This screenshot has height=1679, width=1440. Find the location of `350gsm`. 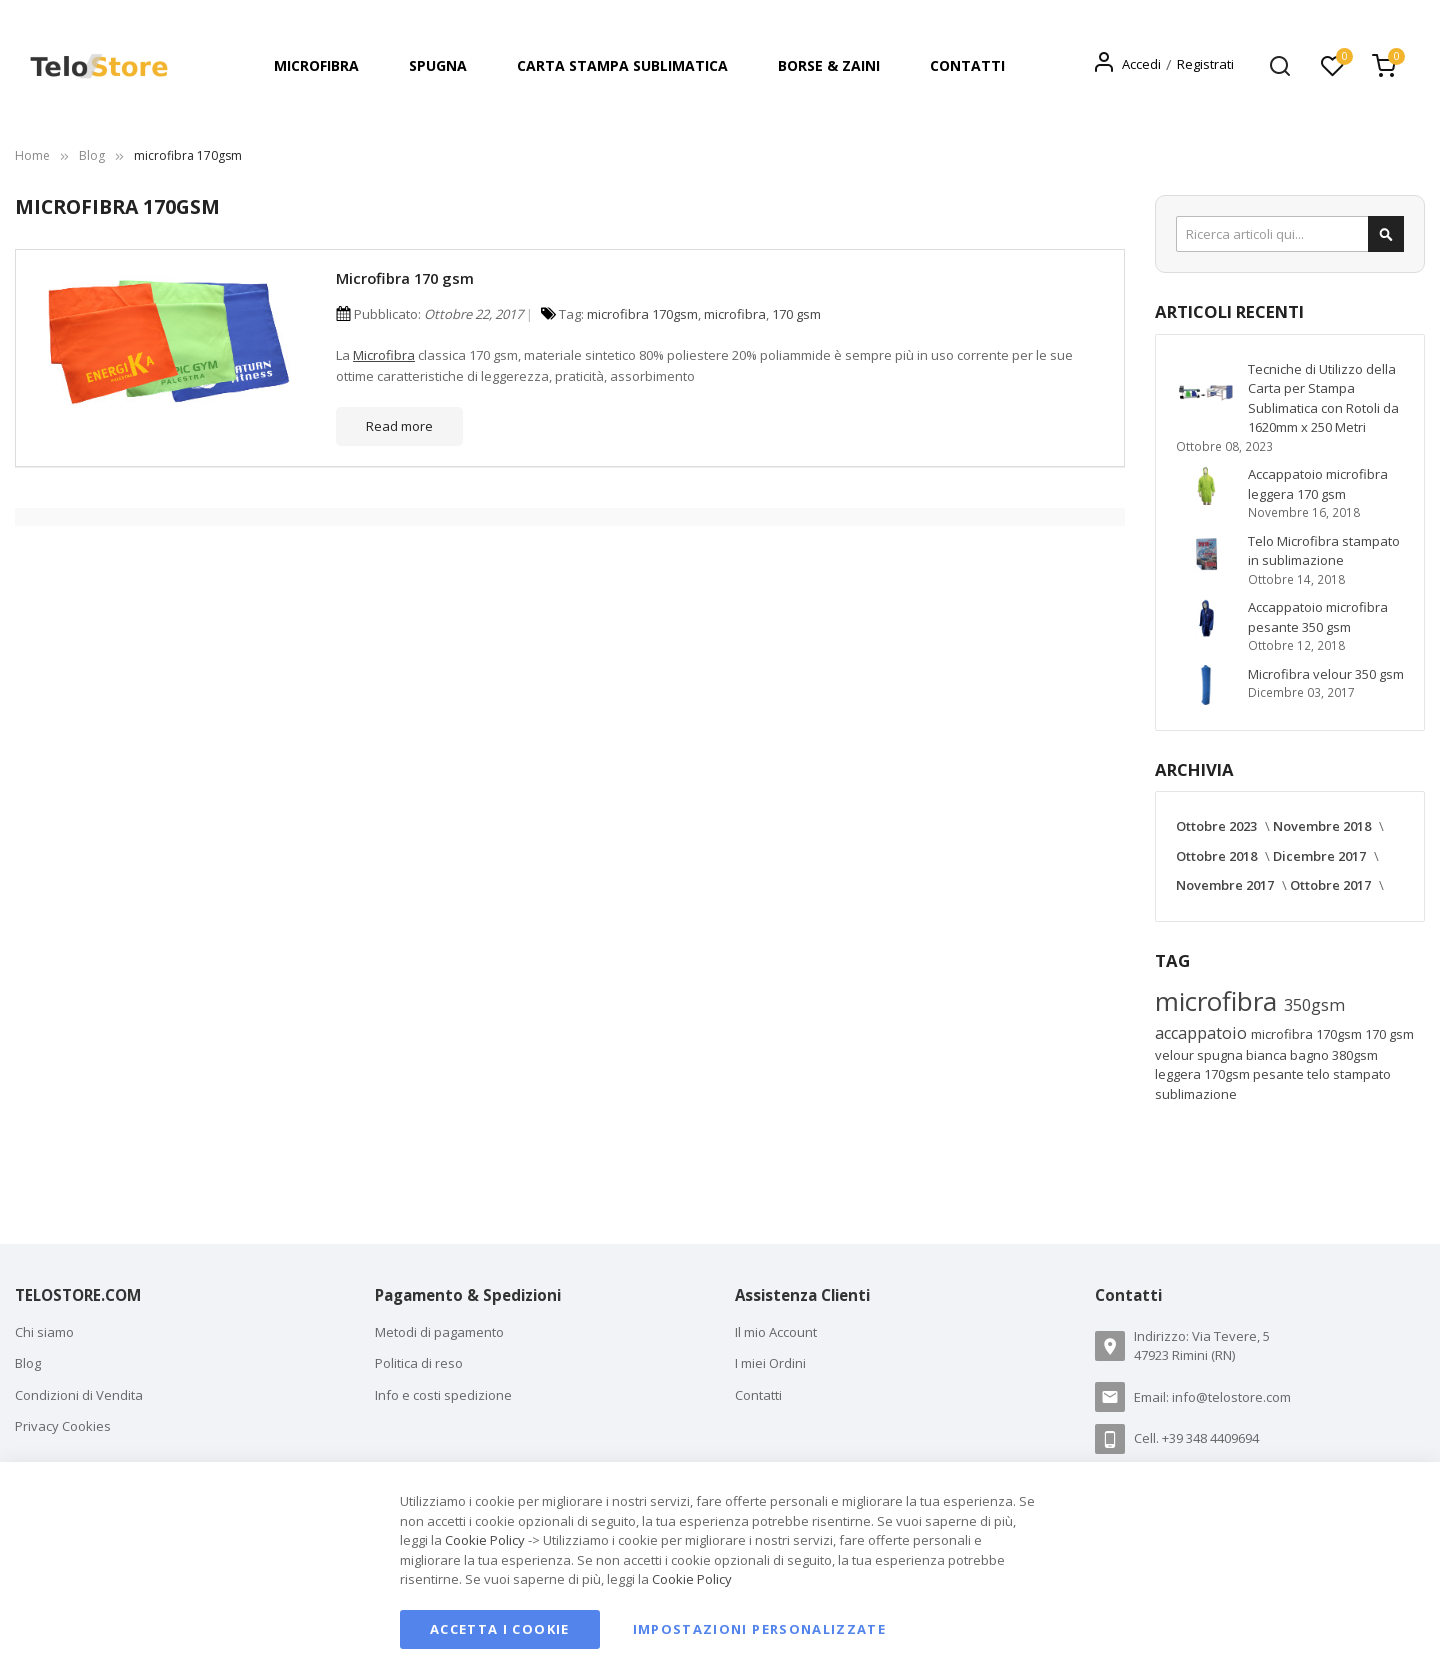

350gsm is located at coordinates (1314, 1005).